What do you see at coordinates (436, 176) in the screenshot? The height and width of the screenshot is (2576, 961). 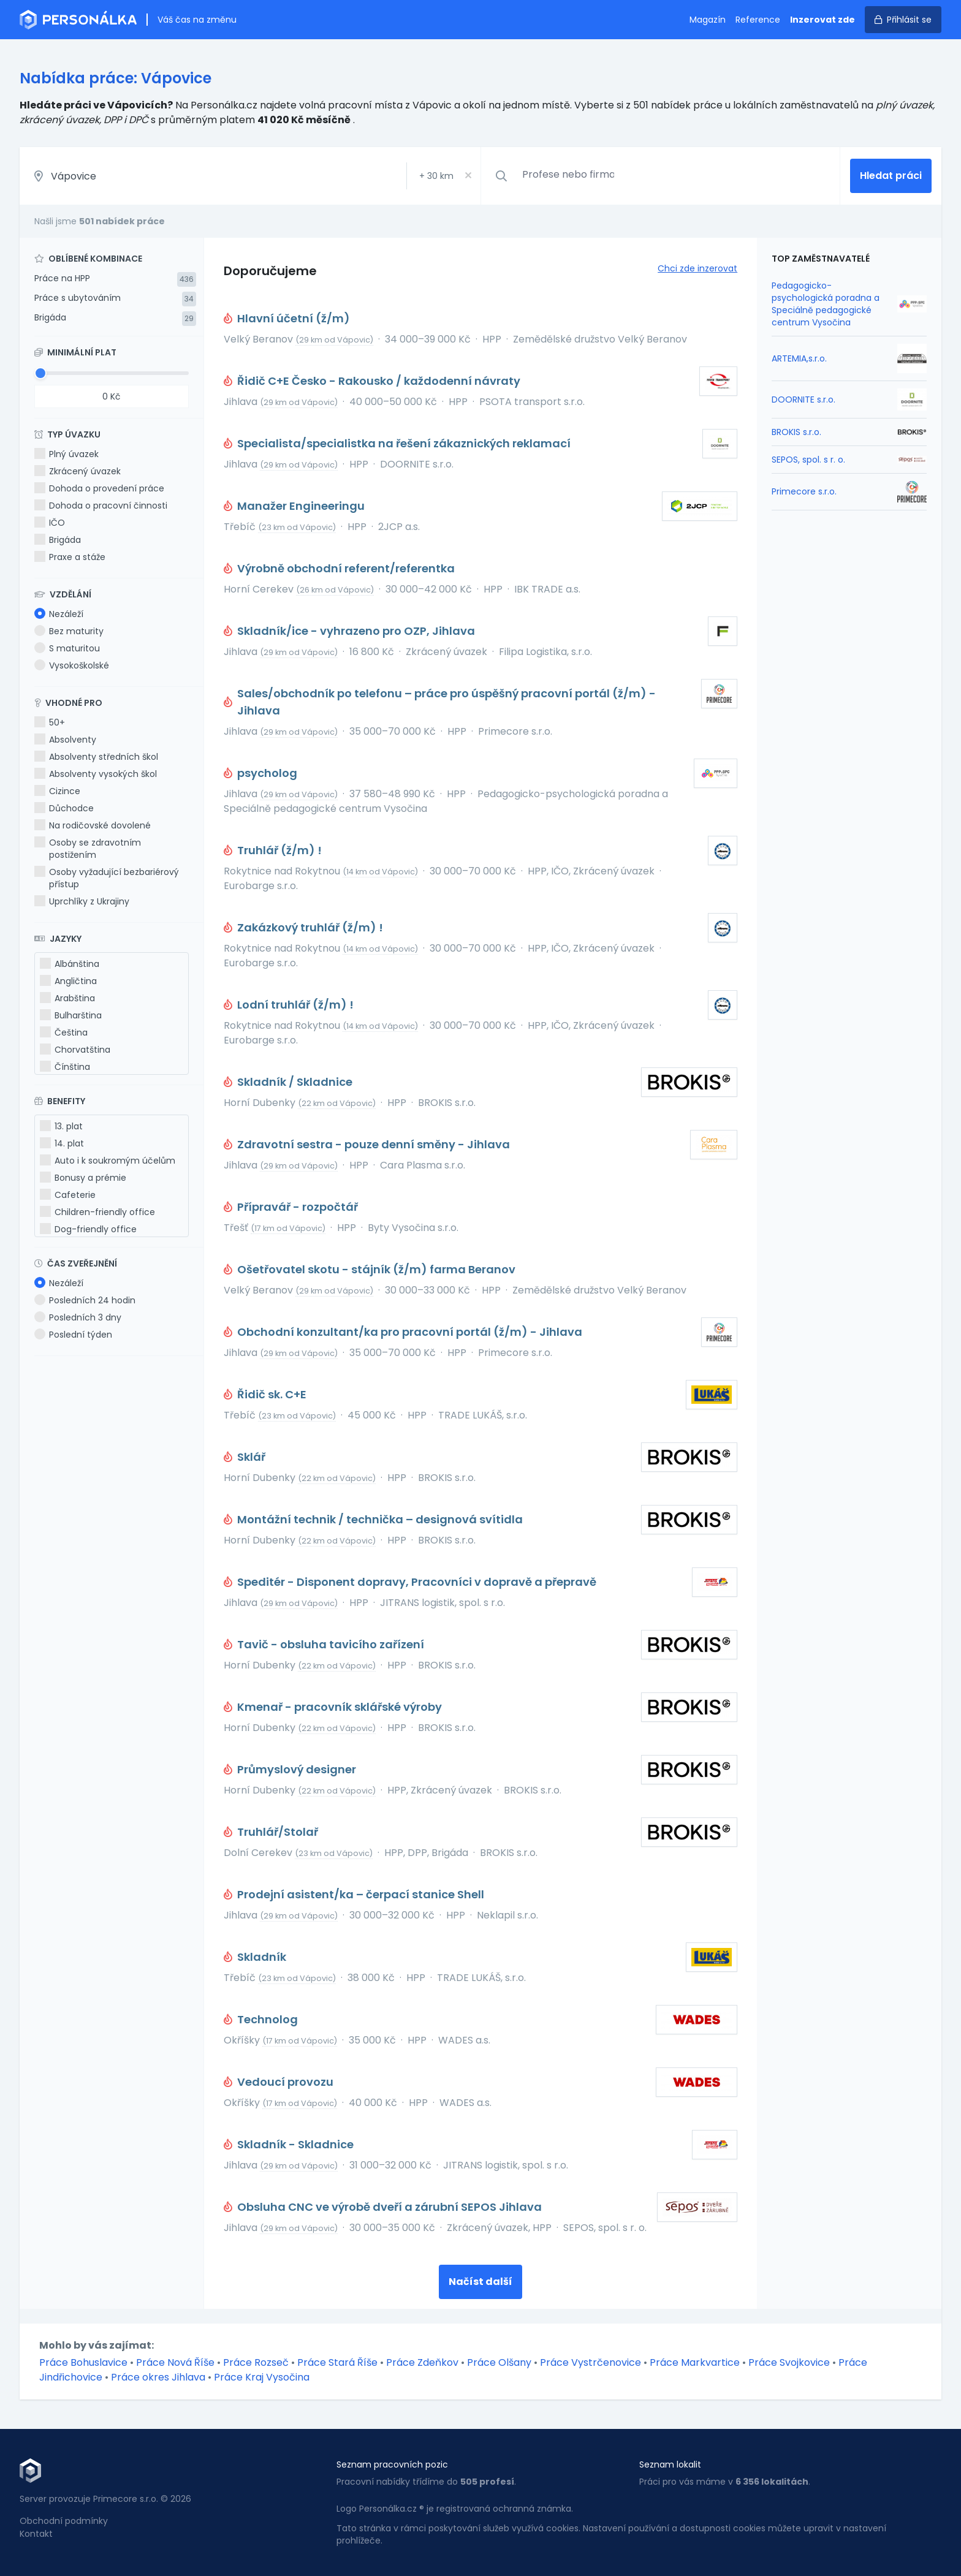 I see `+ km` at bounding box center [436, 176].